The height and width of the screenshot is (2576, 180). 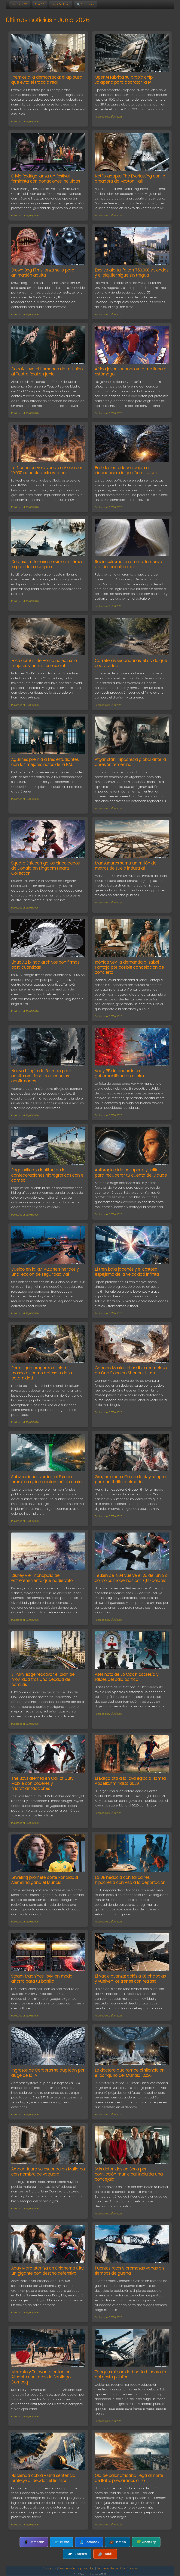 What do you see at coordinates (42, 1783) in the screenshot?
I see `The Boys aterriza en Call of Duty Mobile con poderes y microtransacciones` at bounding box center [42, 1783].